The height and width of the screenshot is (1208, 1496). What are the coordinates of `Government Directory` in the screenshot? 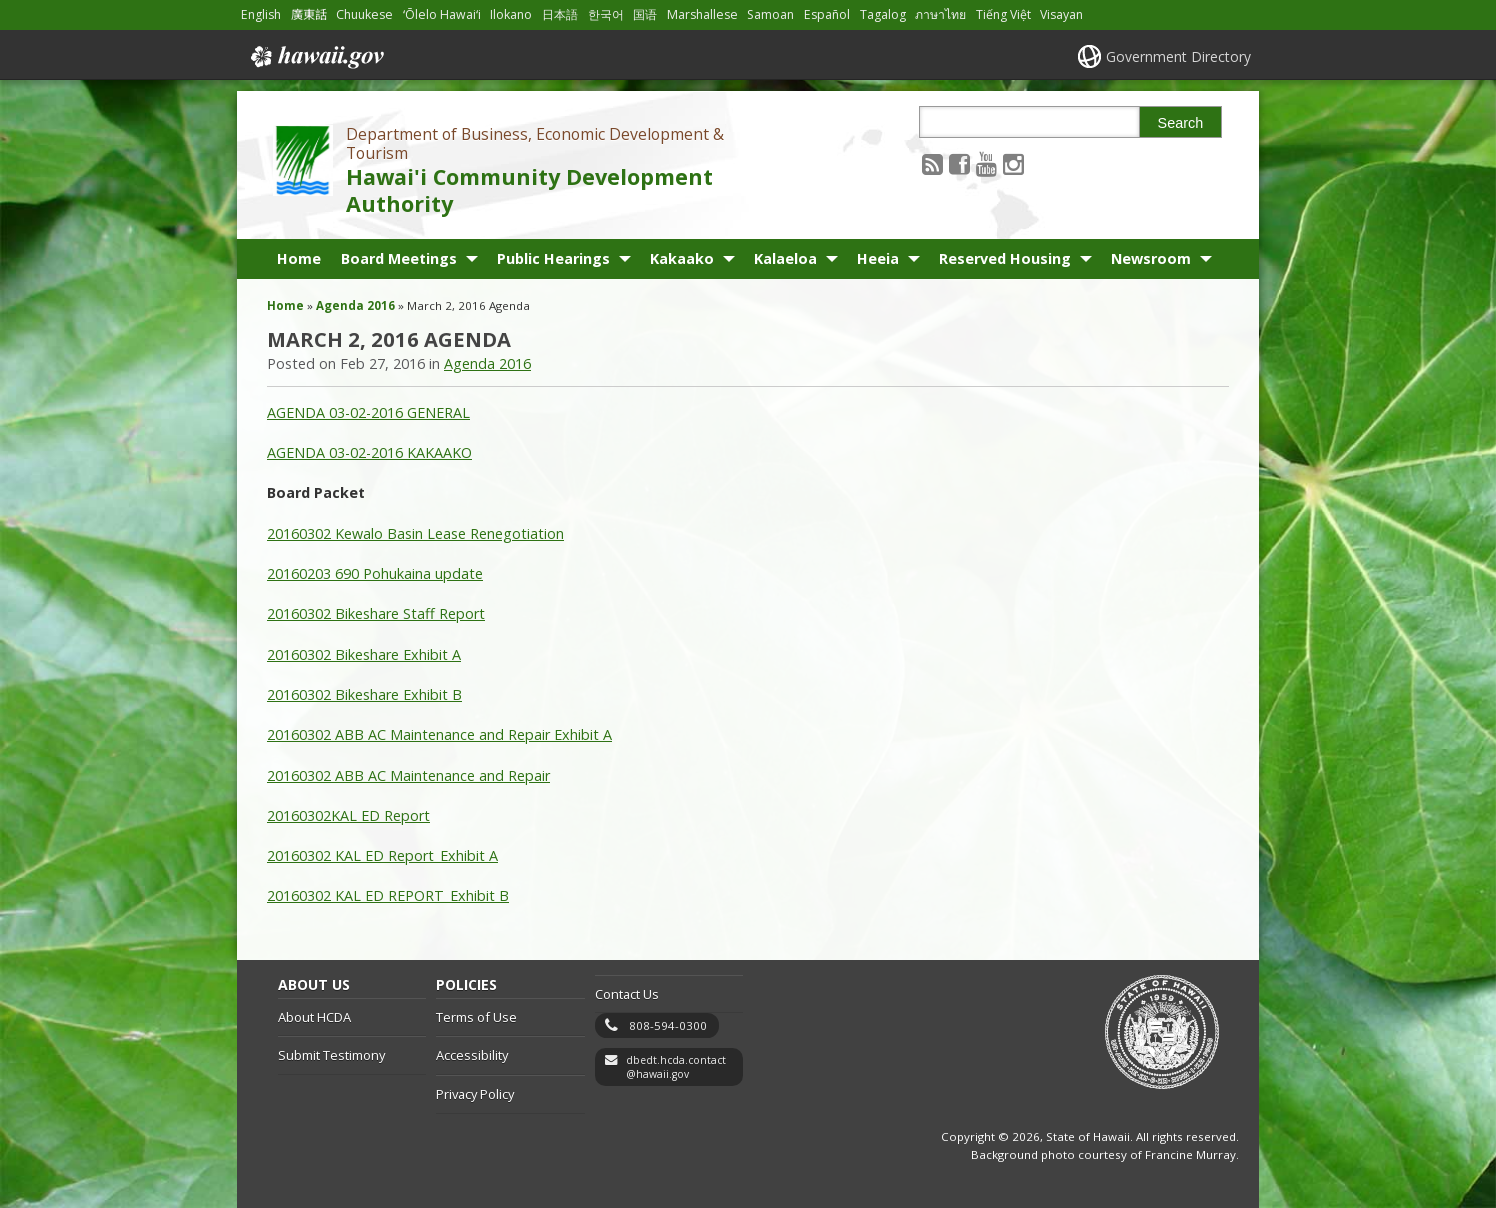 It's located at (1178, 56).